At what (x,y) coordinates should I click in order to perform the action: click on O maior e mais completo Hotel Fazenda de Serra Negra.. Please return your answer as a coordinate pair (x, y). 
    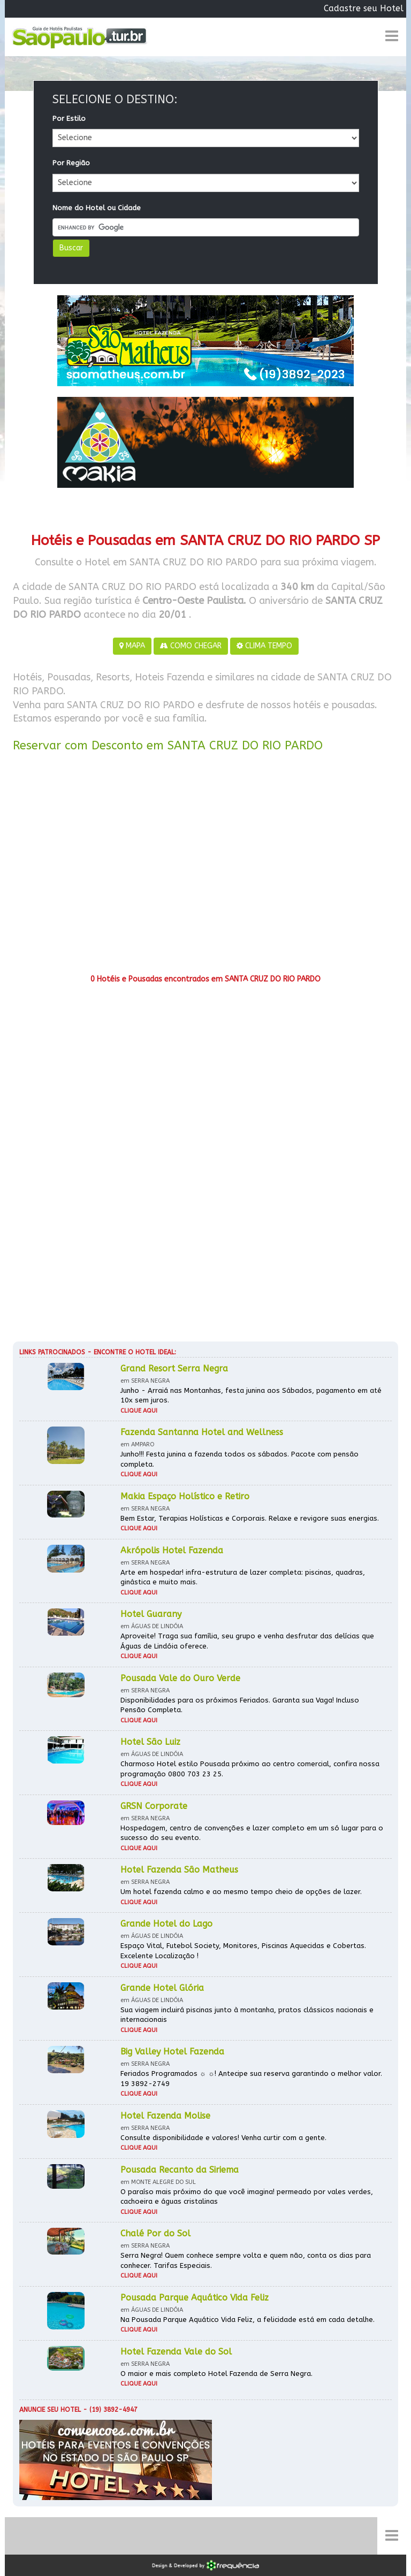
    Looking at the image, I should click on (216, 2374).